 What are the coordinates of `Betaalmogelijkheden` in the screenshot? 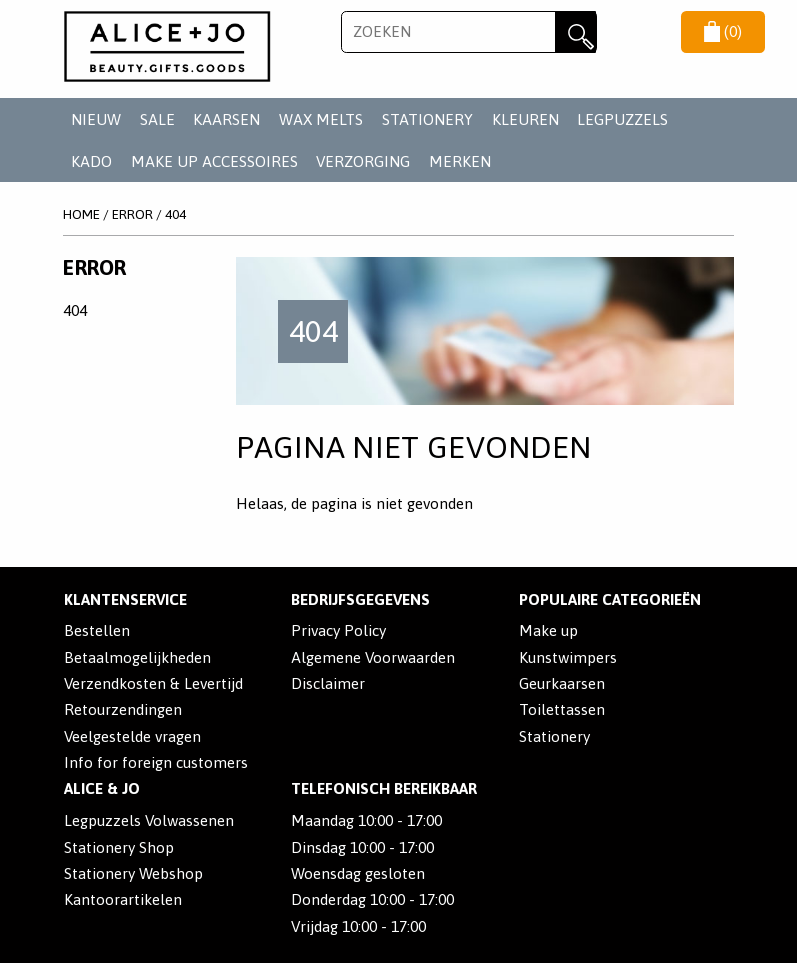 It's located at (137, 657).